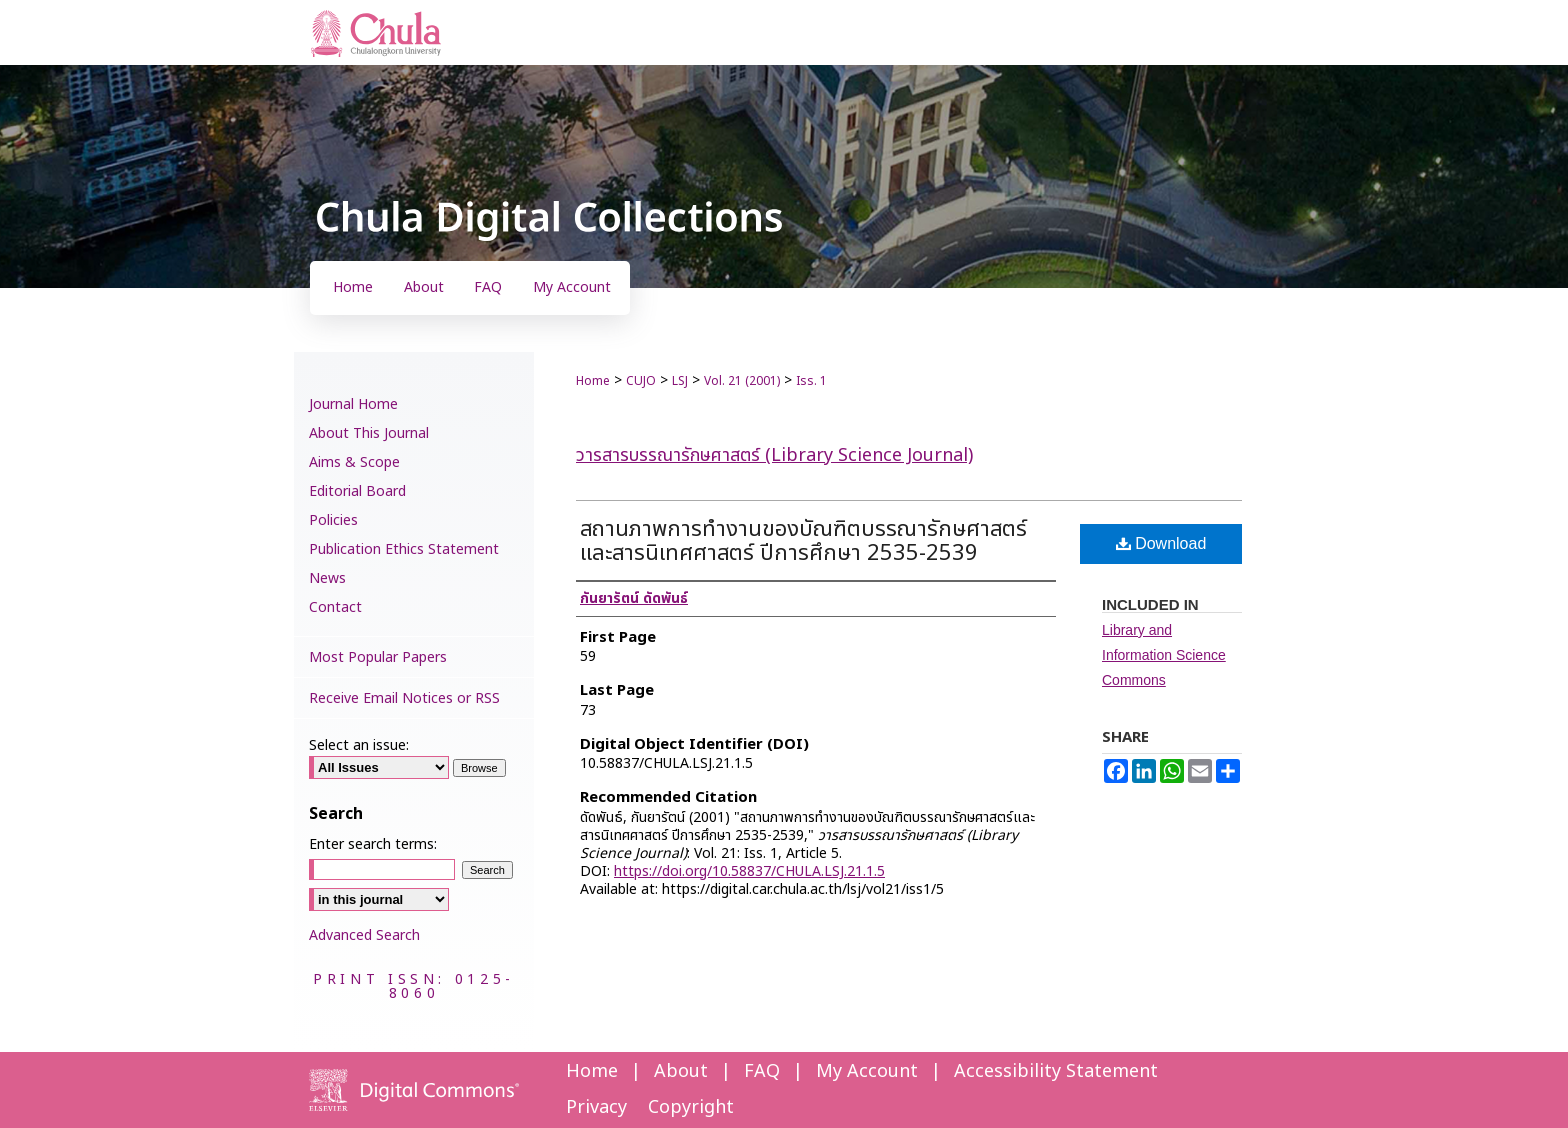  What do you see at coordinates (404, 698) in the screenshot?
I see `Receive Email Notices or RSS` at bounding box center [404, 698].